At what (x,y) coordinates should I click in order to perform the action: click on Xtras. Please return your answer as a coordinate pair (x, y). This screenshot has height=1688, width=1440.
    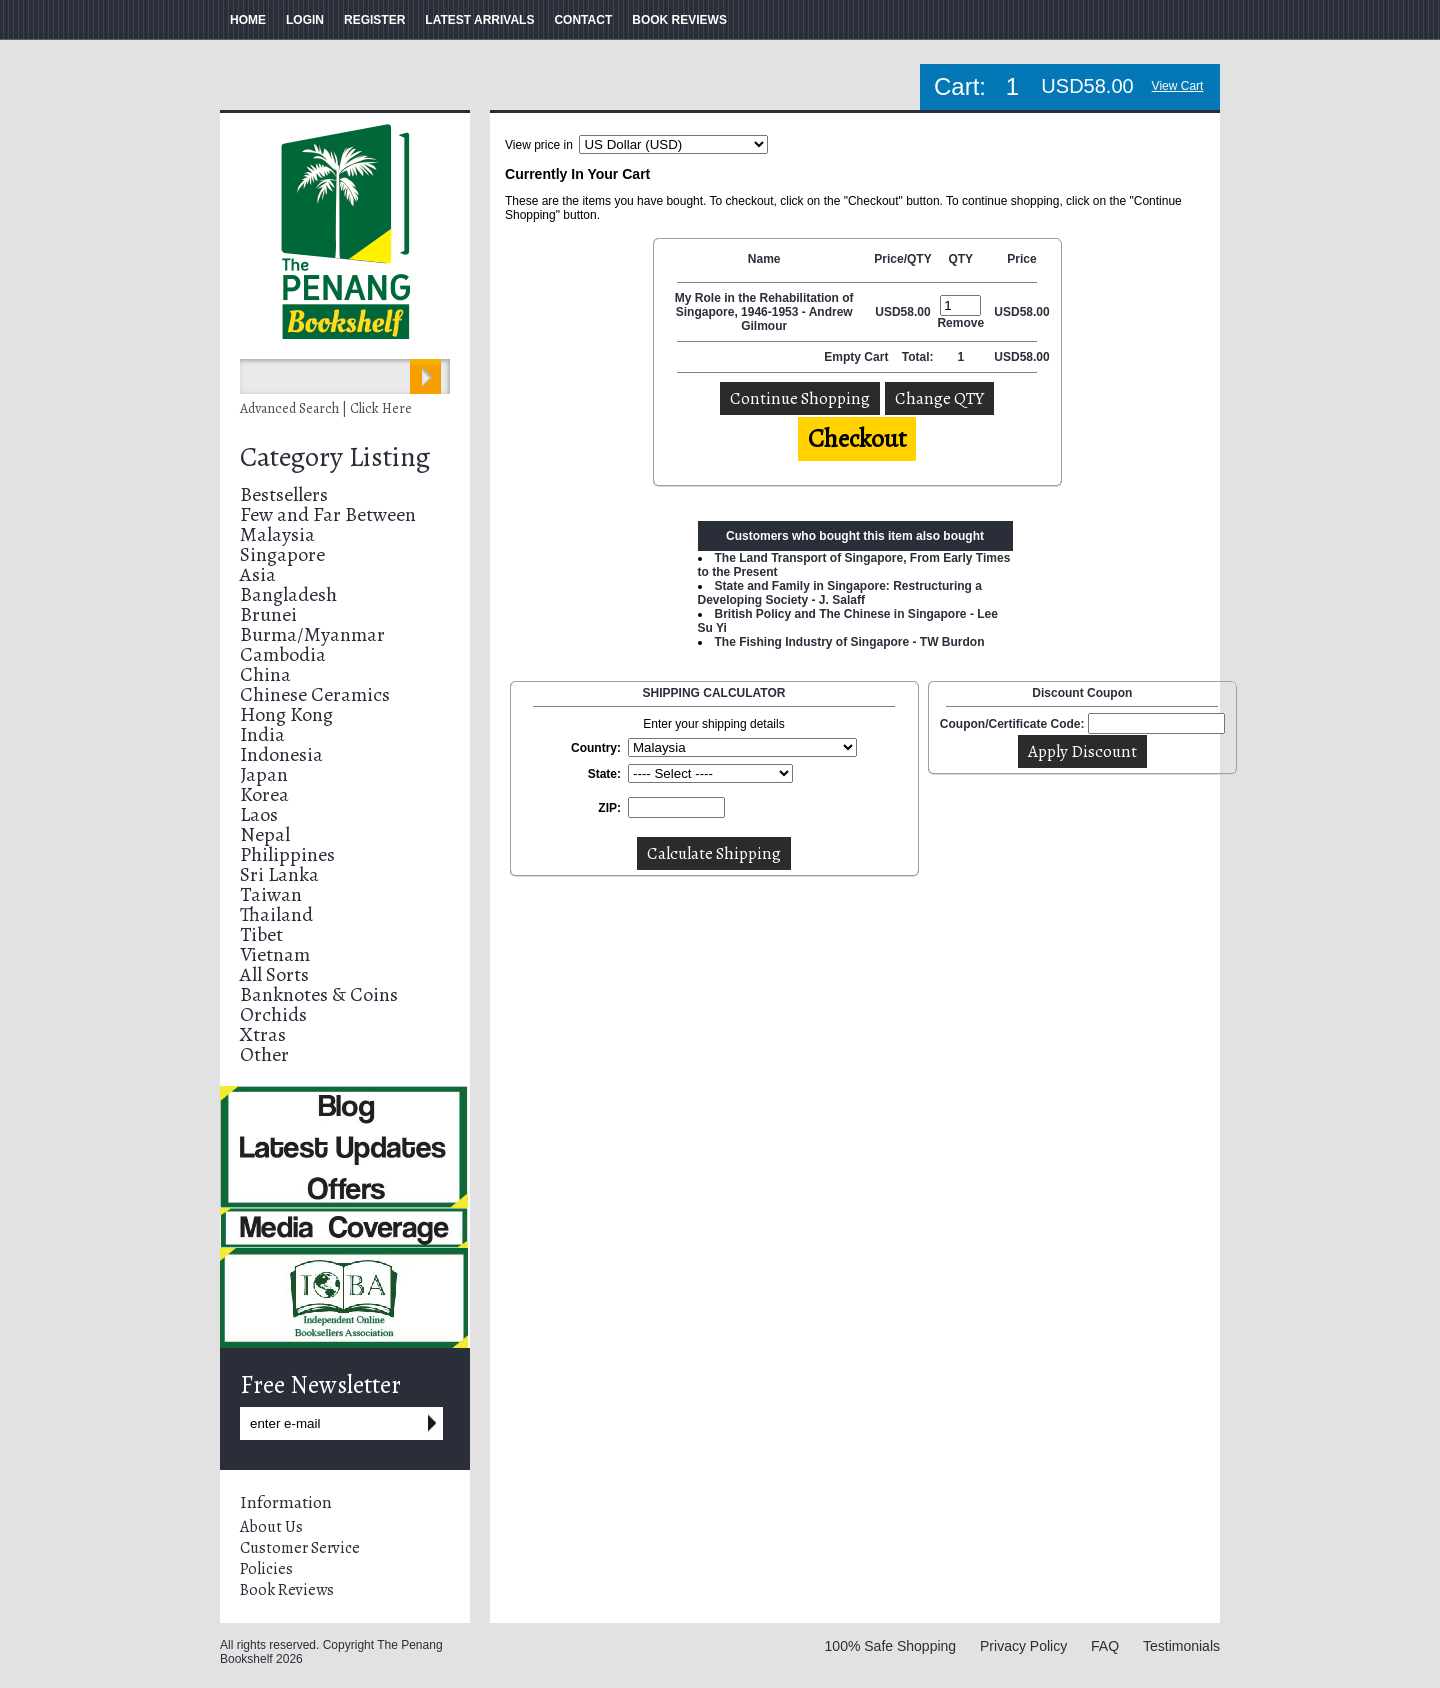
    Looking at the image, I should click on (263, 1034).